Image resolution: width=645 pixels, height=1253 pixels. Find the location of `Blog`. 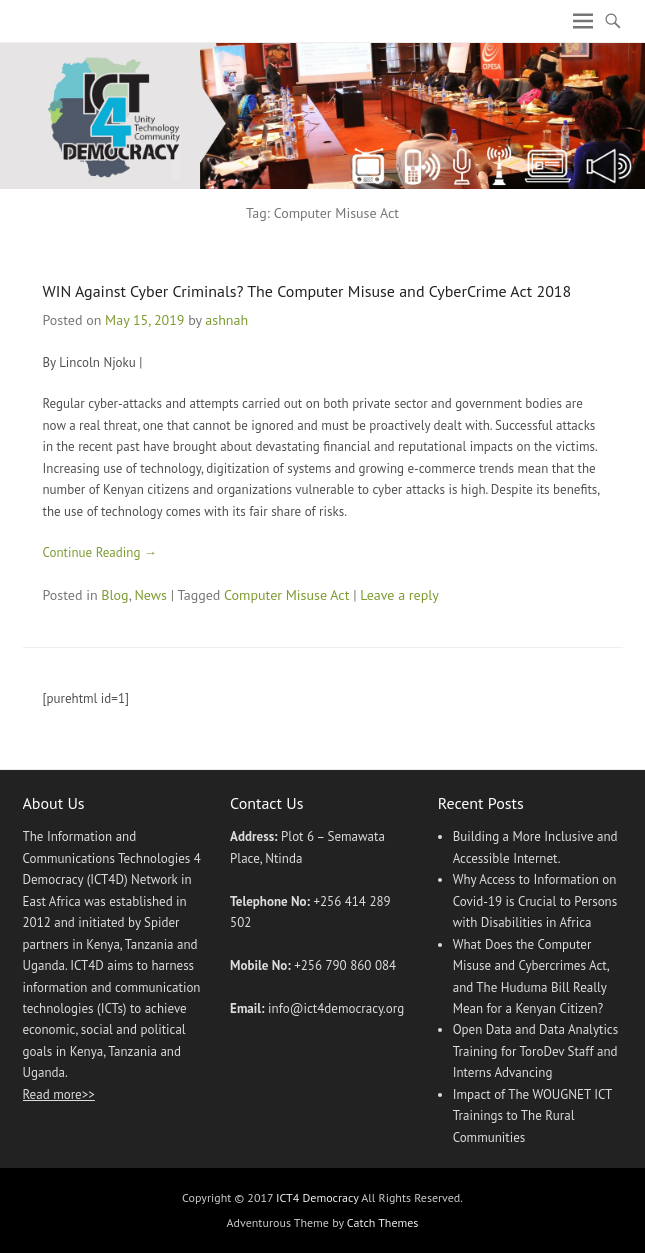

Blog is located at coordinates (114, 595).